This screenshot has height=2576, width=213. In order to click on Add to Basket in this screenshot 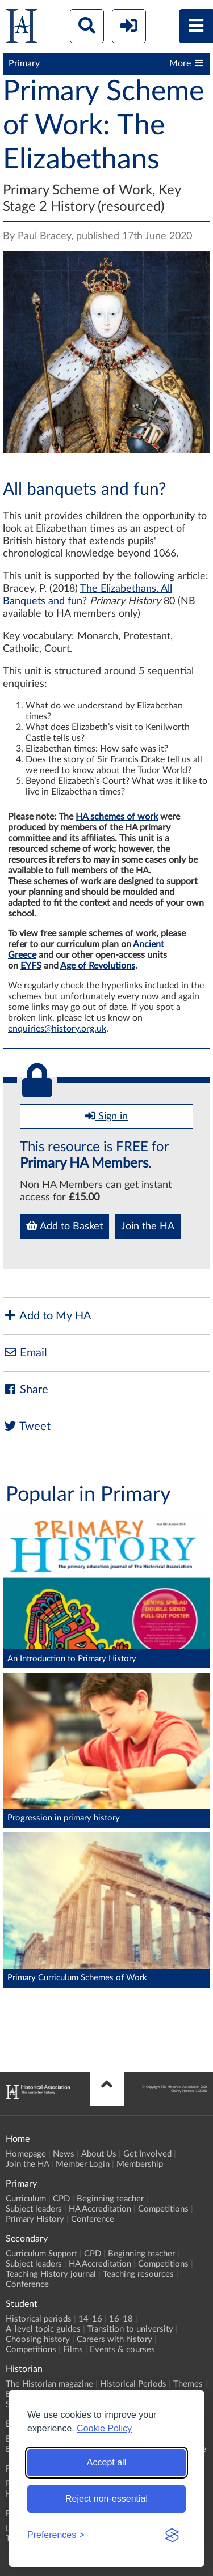, I will do `click(64, 1226)`.